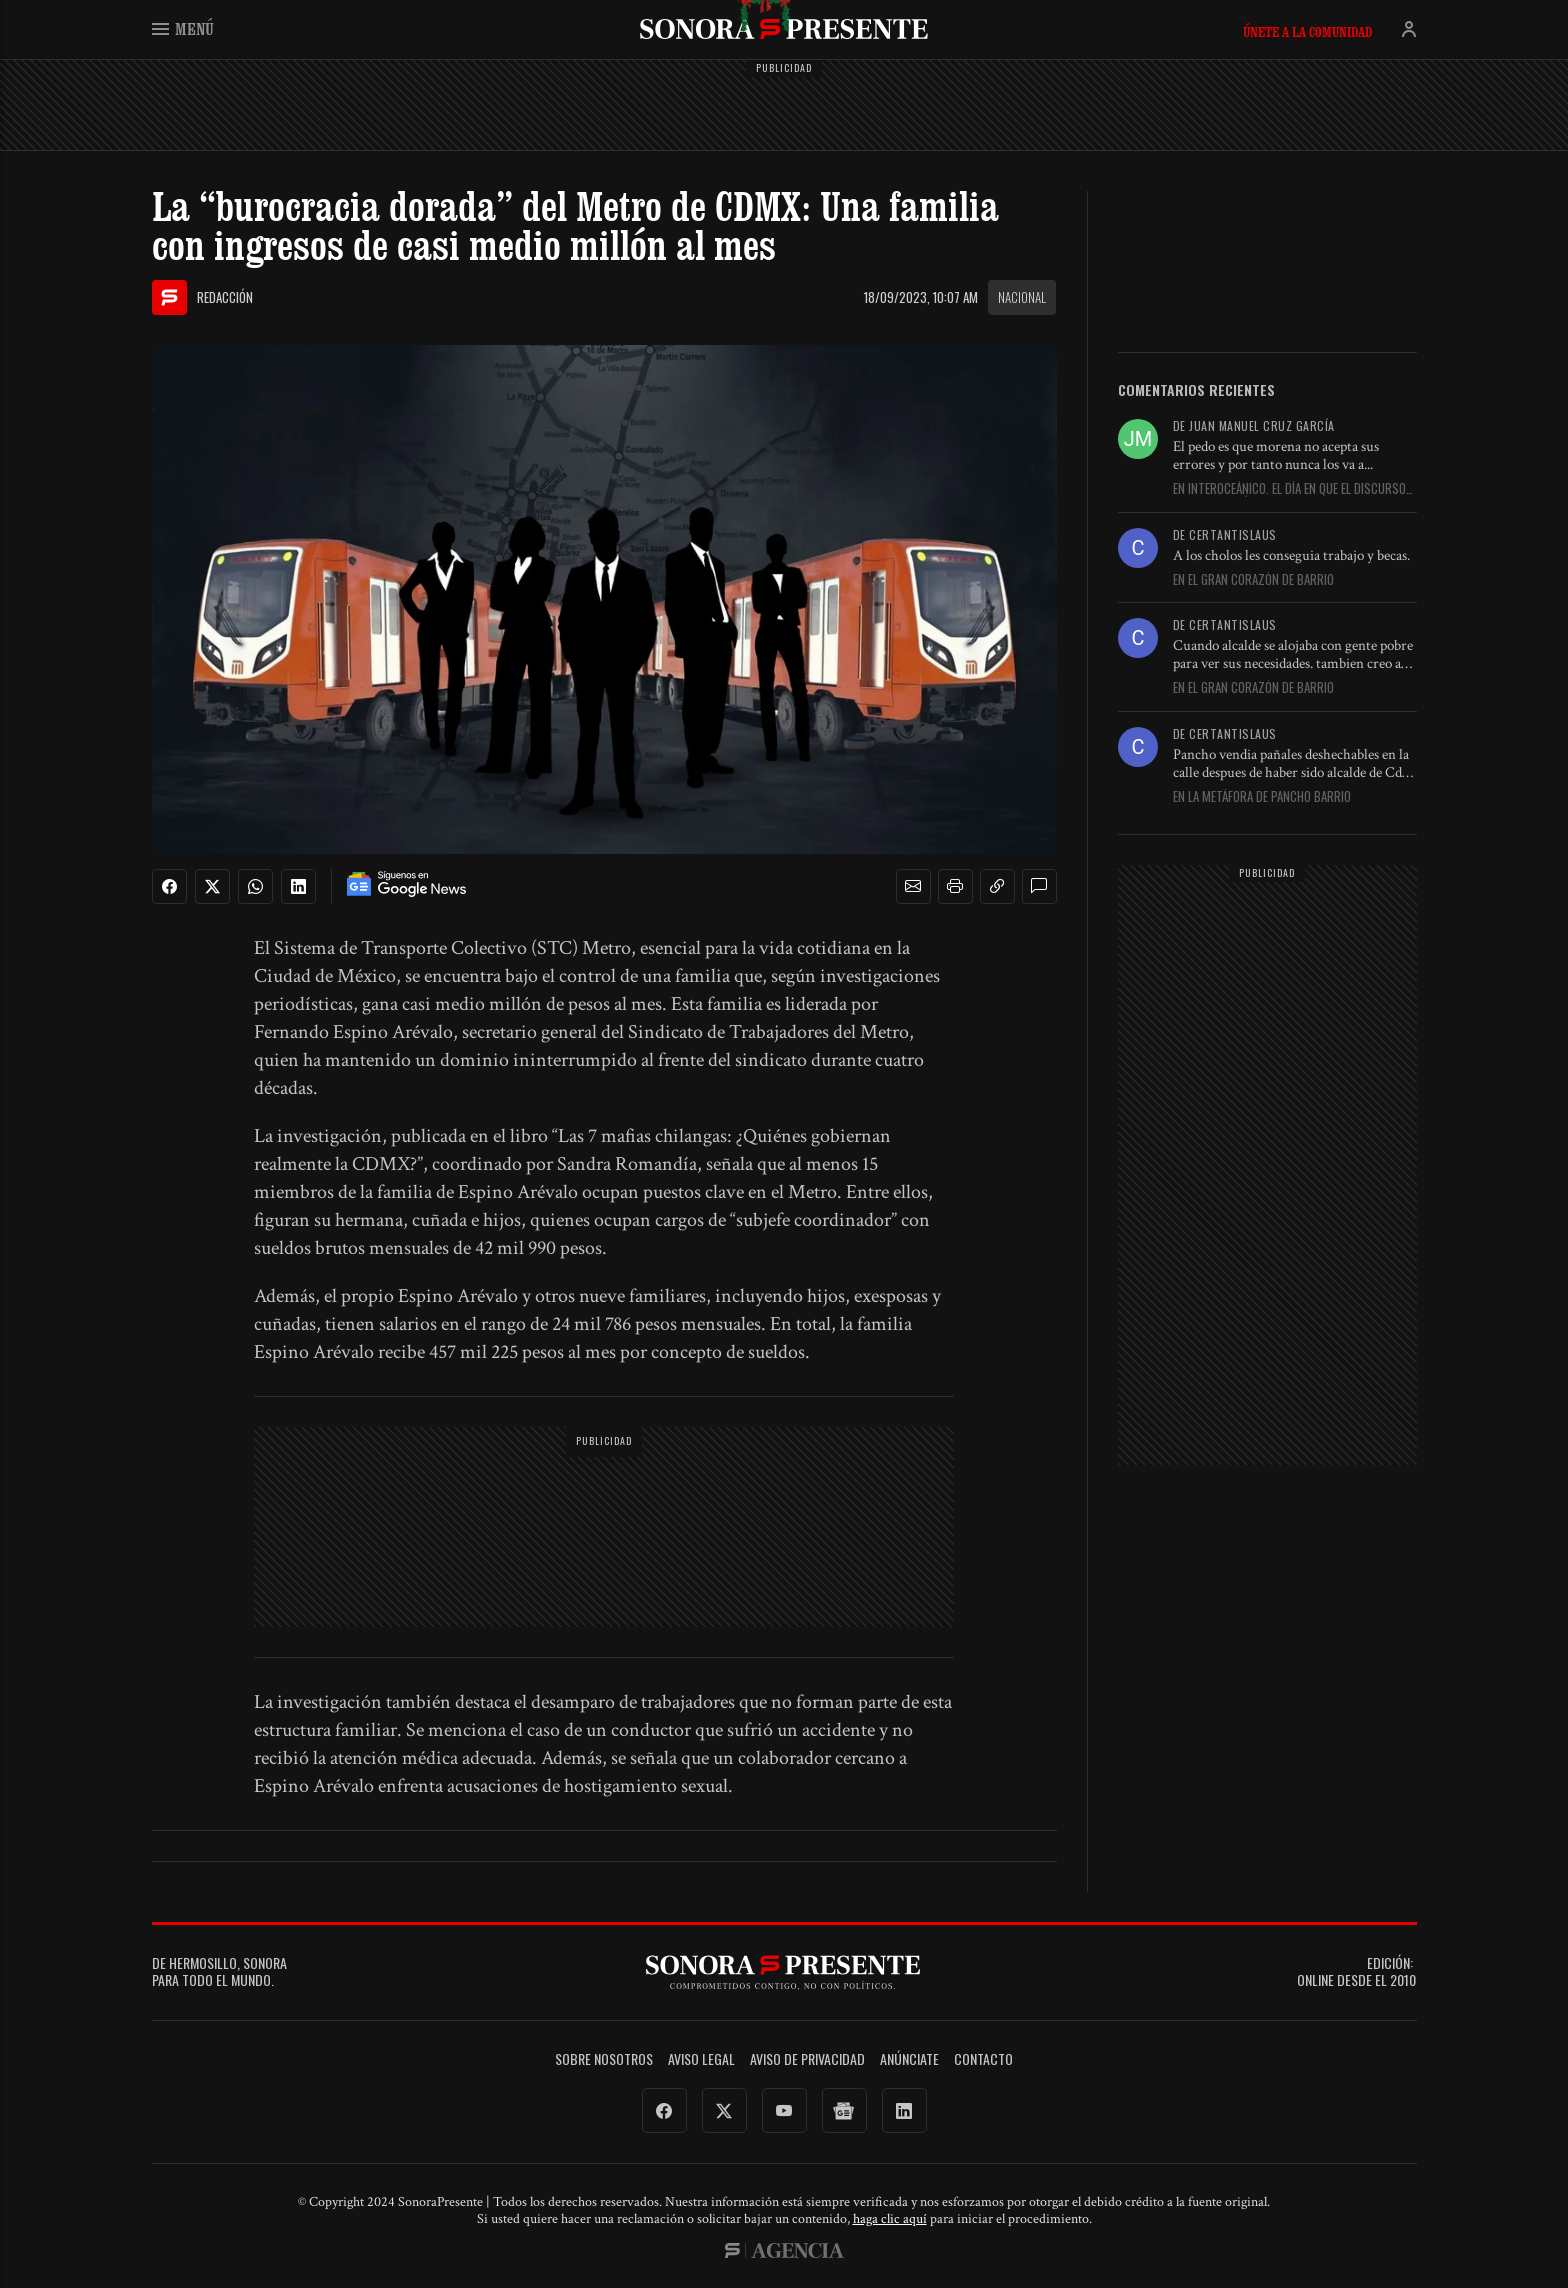 This screenshot has width=1568, height=2288. What do you see at coordinates (604, 2059) in the screenshot?
I see `Sobre Nosotros` at bounding box center [604, 2059].